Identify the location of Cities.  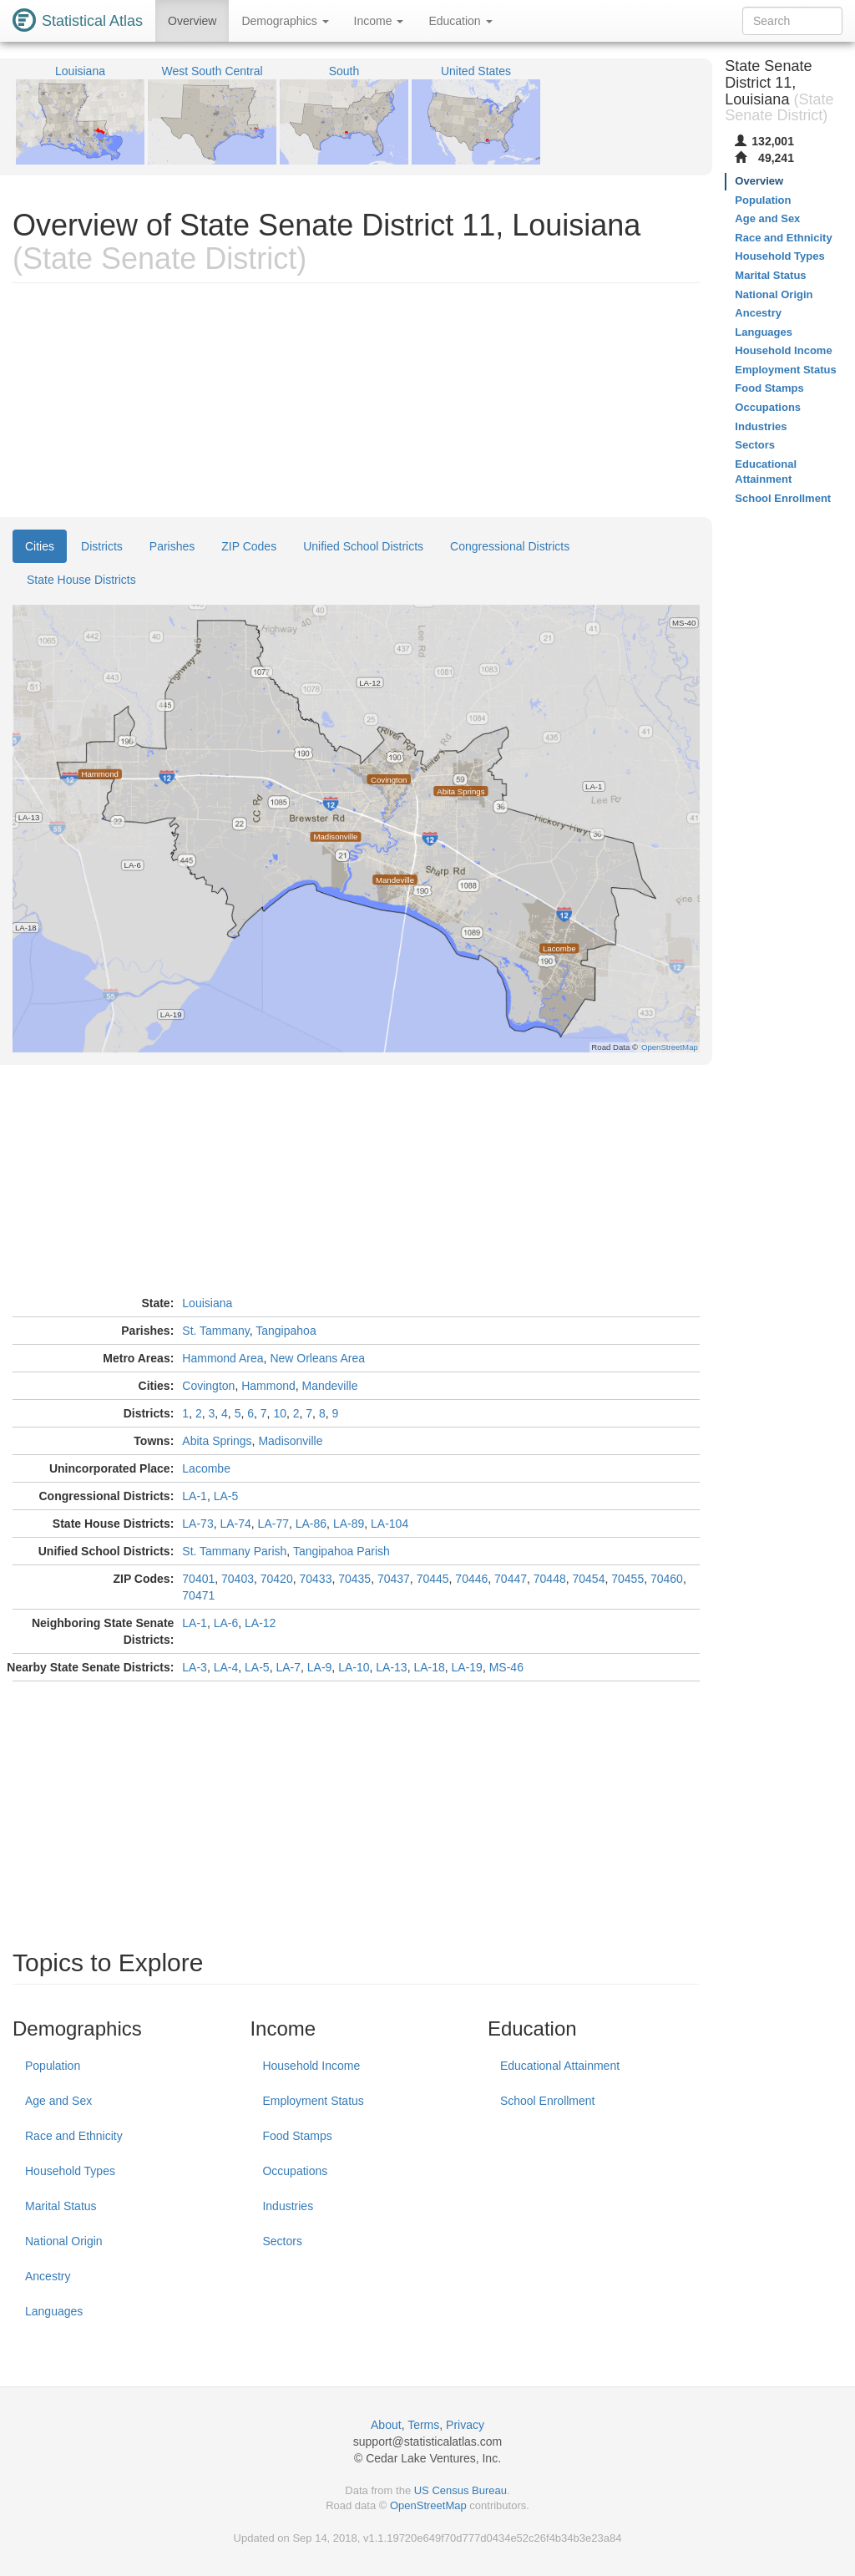
(39, 546).